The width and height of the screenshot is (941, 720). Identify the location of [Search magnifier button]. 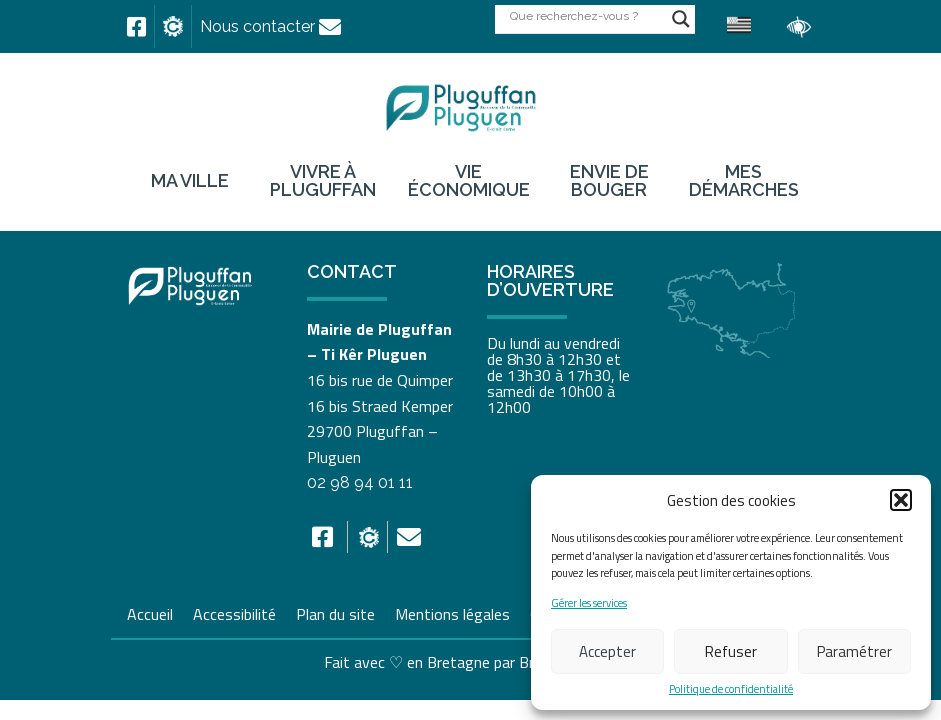
(681, 19).